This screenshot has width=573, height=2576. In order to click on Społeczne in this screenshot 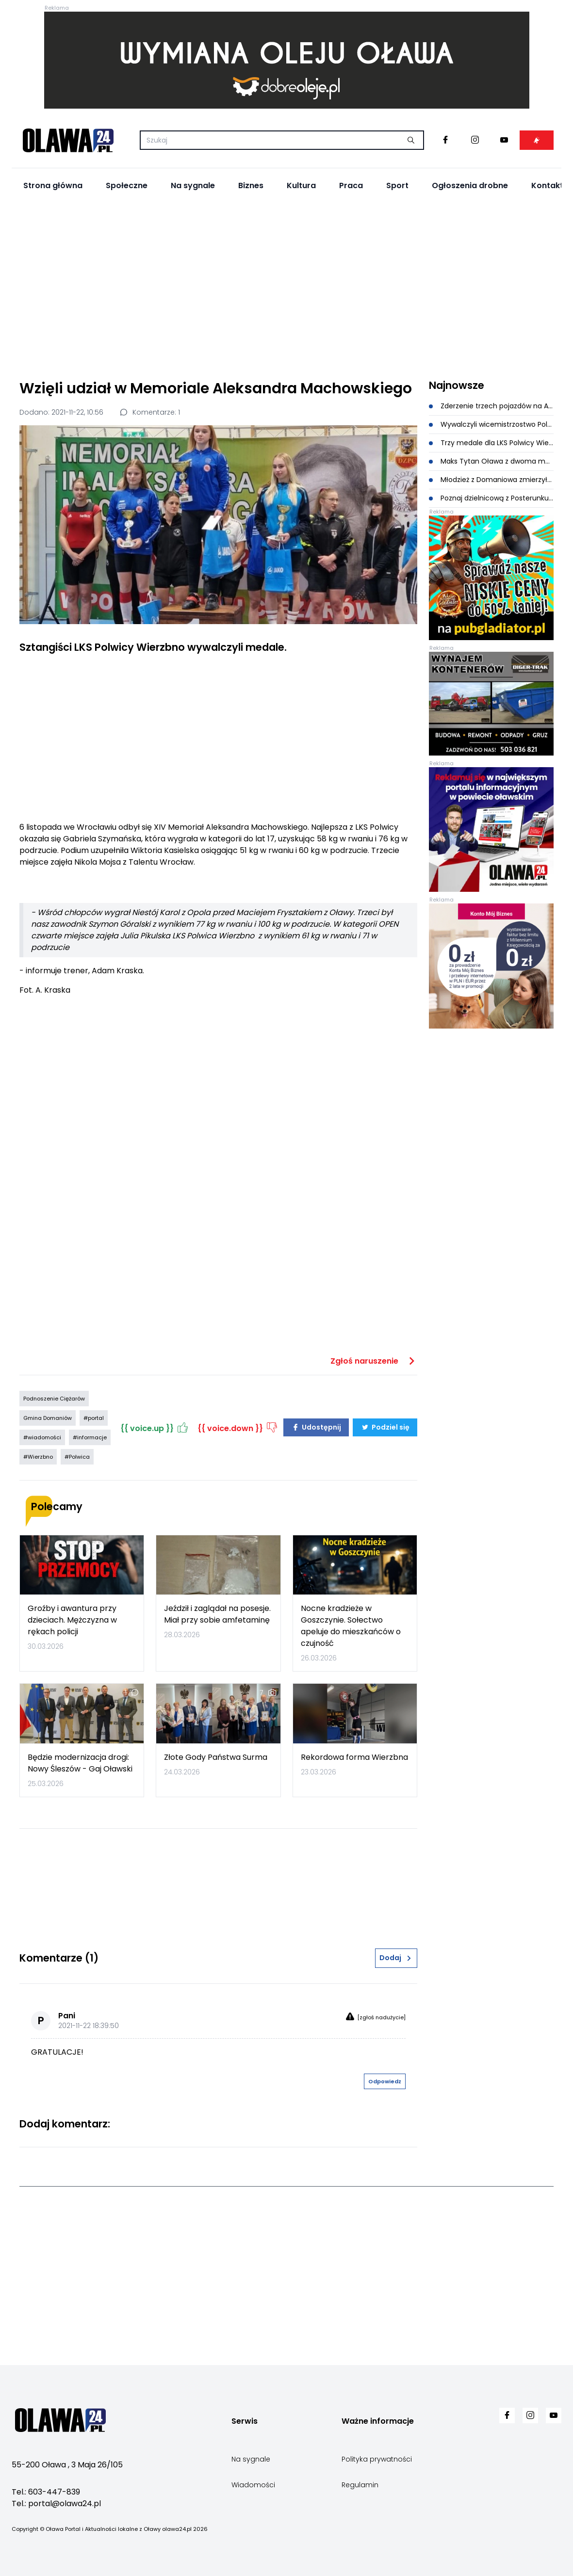, I will do `click(126, 185)`.